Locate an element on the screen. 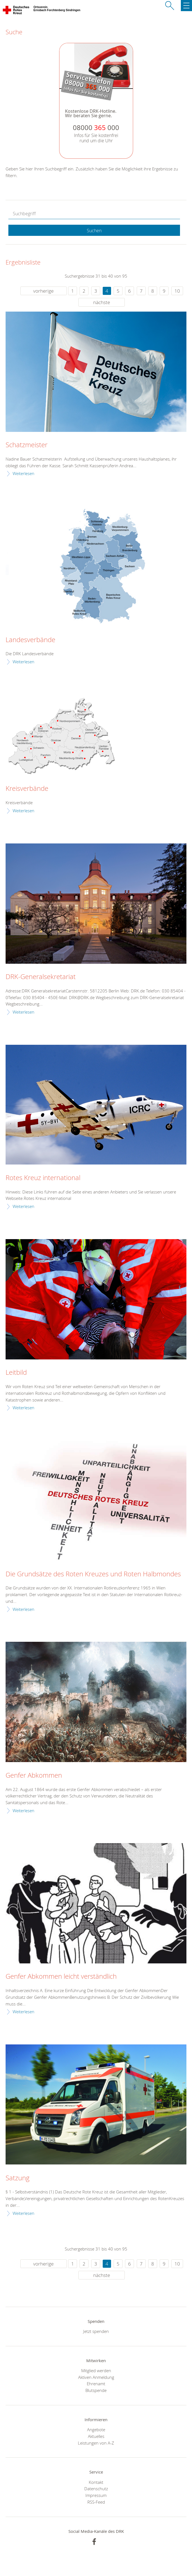 This screenshot has height=2576, width=192. DRK-Generalsekretariat is located at coordinates (41, 977).